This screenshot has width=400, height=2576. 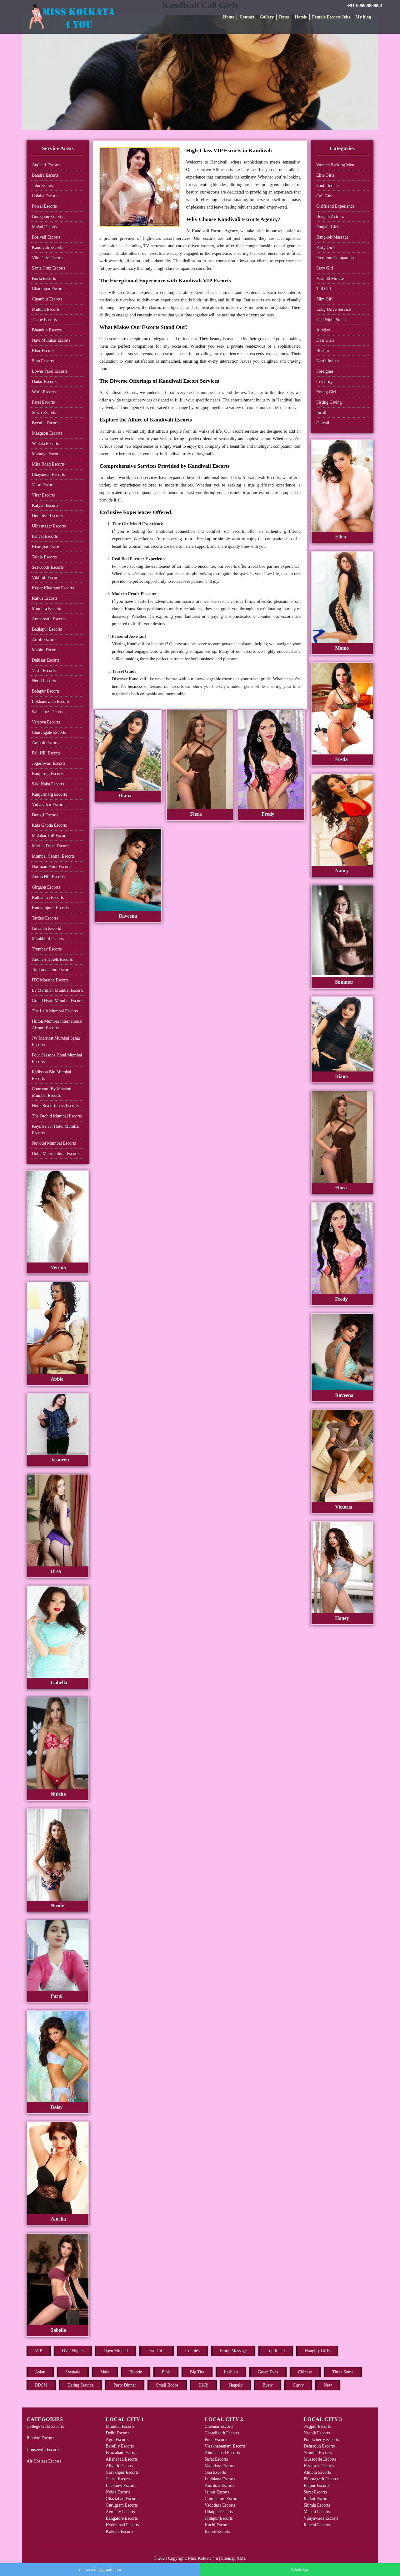 What do you see at coordinates (40, 2438) in the screenshot?
I see `Russian Escorts` at bounding box center [40, 2438].